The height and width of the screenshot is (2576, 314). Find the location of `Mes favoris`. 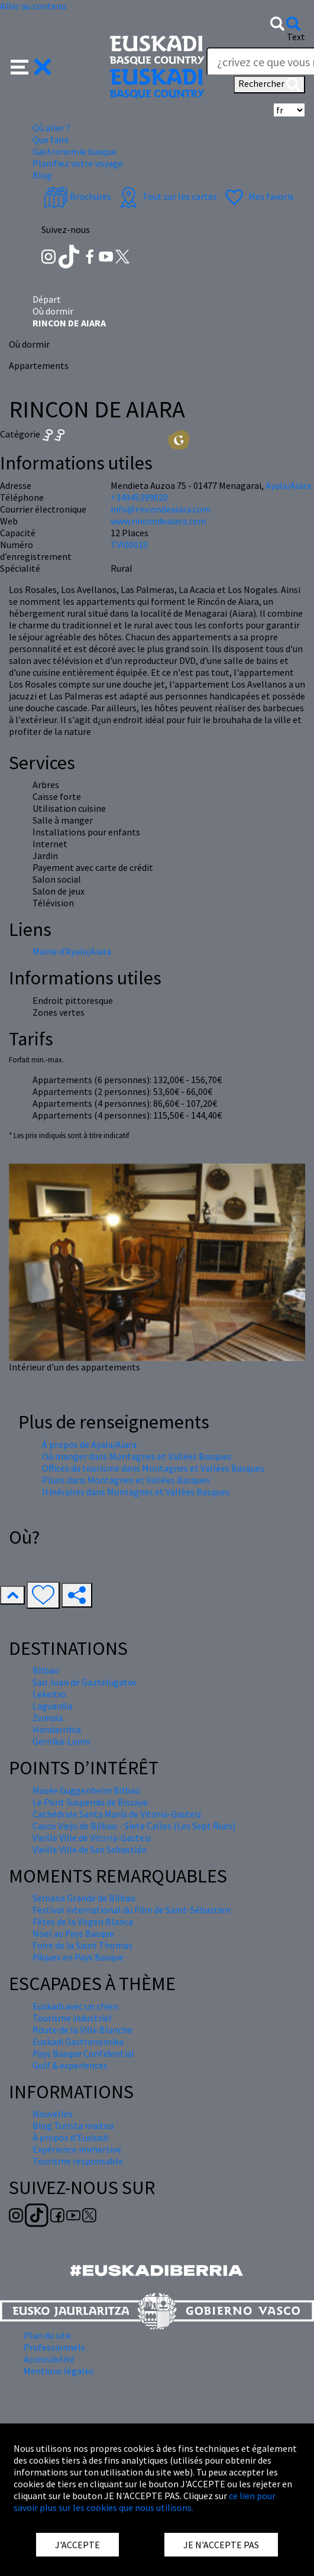

Mes favoris is located at coordinates (258, 196).